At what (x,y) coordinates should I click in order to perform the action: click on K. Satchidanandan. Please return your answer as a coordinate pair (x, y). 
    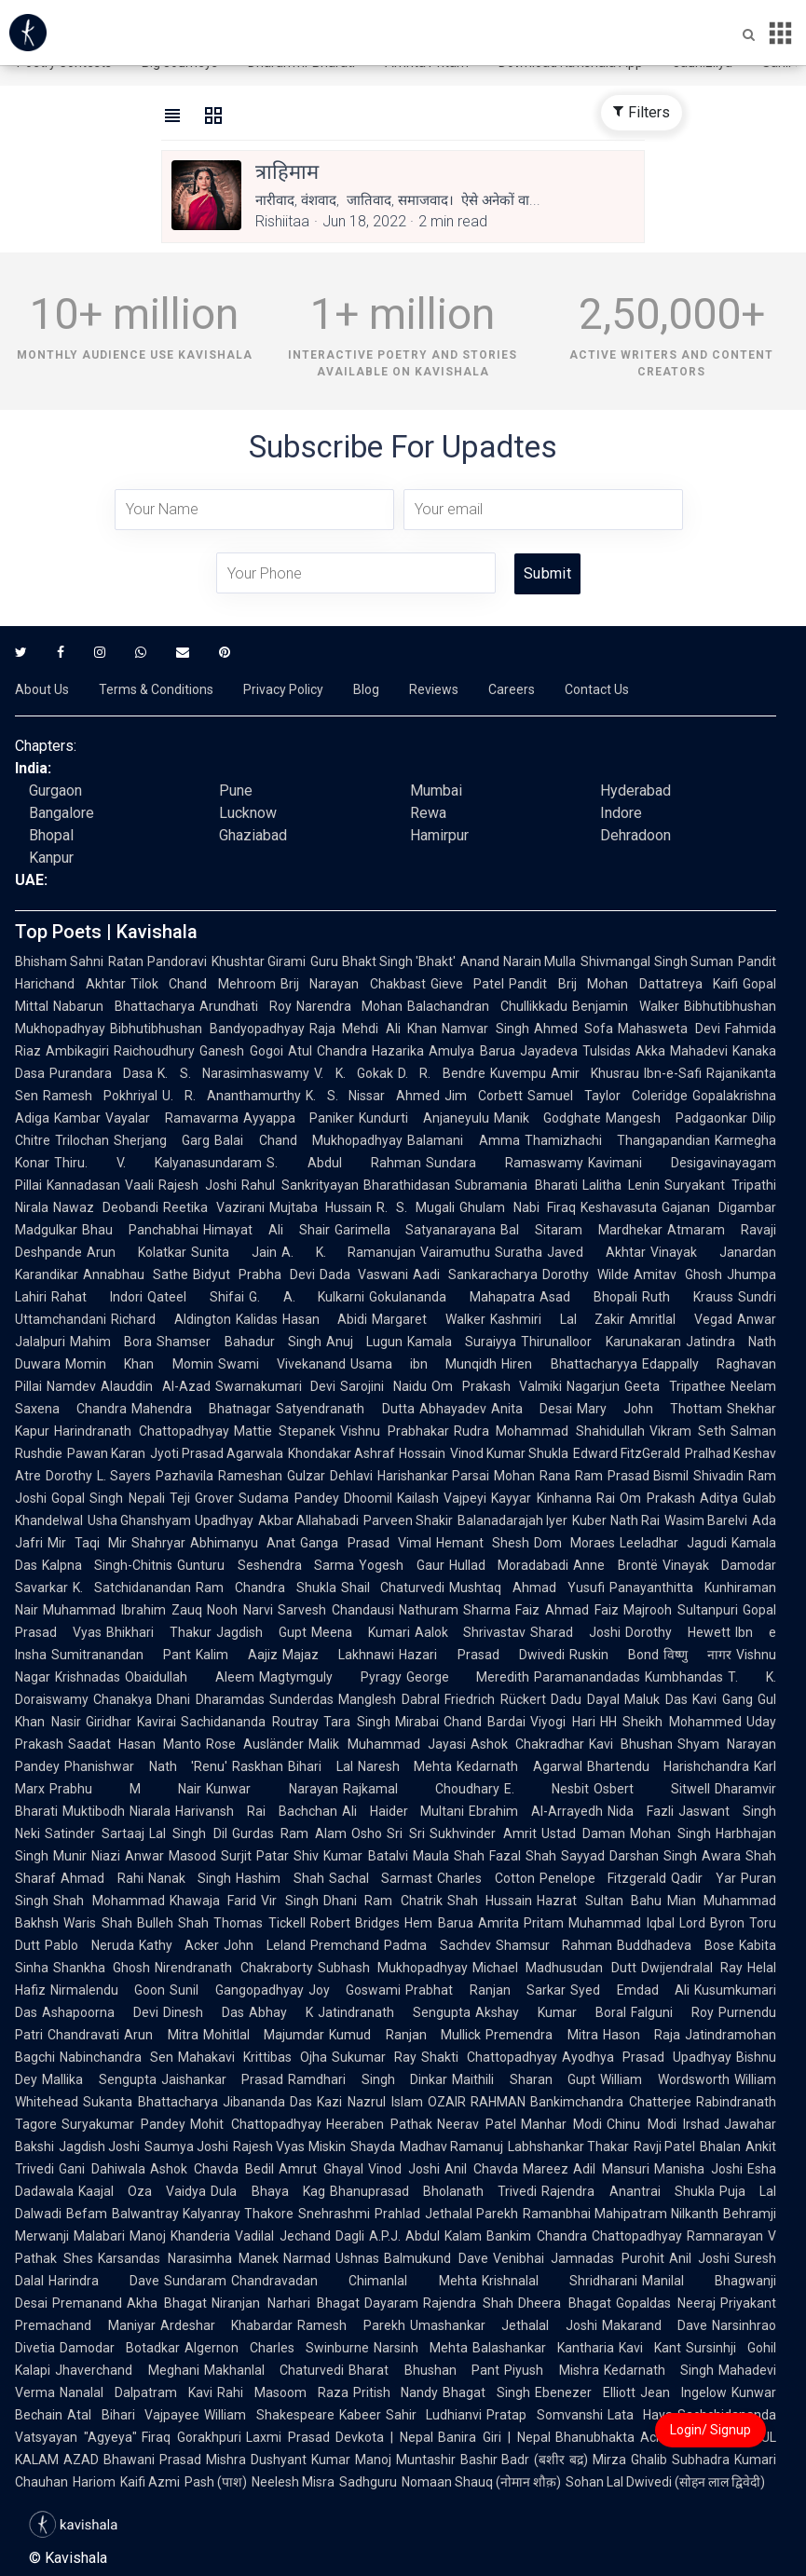
    Looking at the image, I should click on (132, 1587).